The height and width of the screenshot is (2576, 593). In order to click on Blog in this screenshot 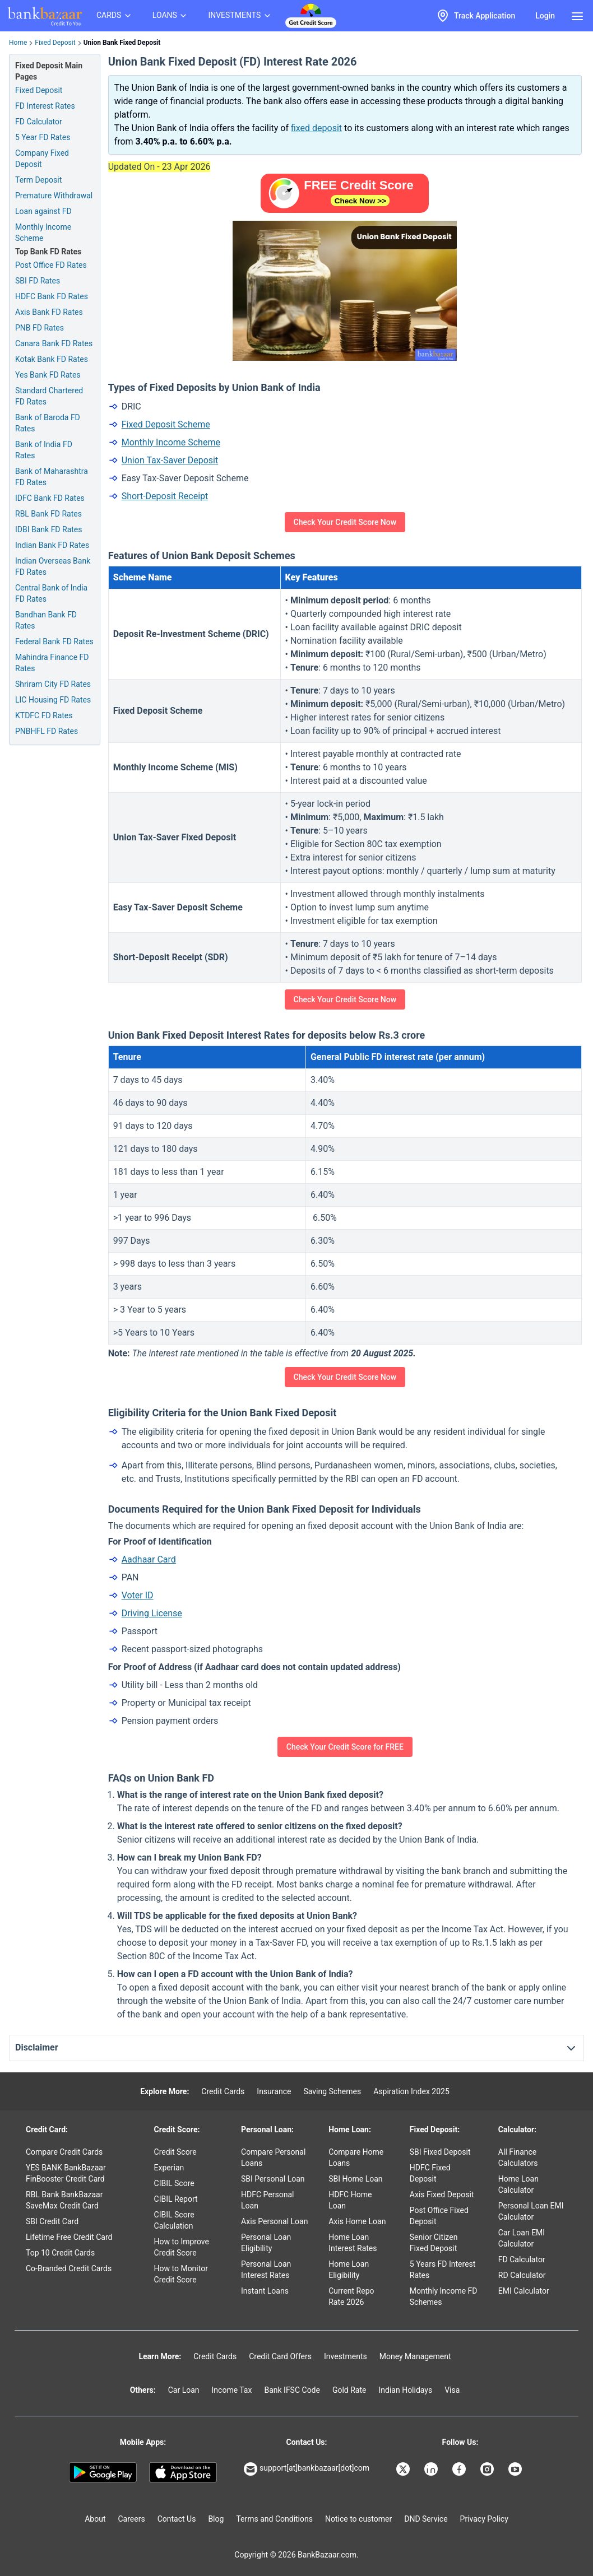, I will do `click(216, 2518)`.